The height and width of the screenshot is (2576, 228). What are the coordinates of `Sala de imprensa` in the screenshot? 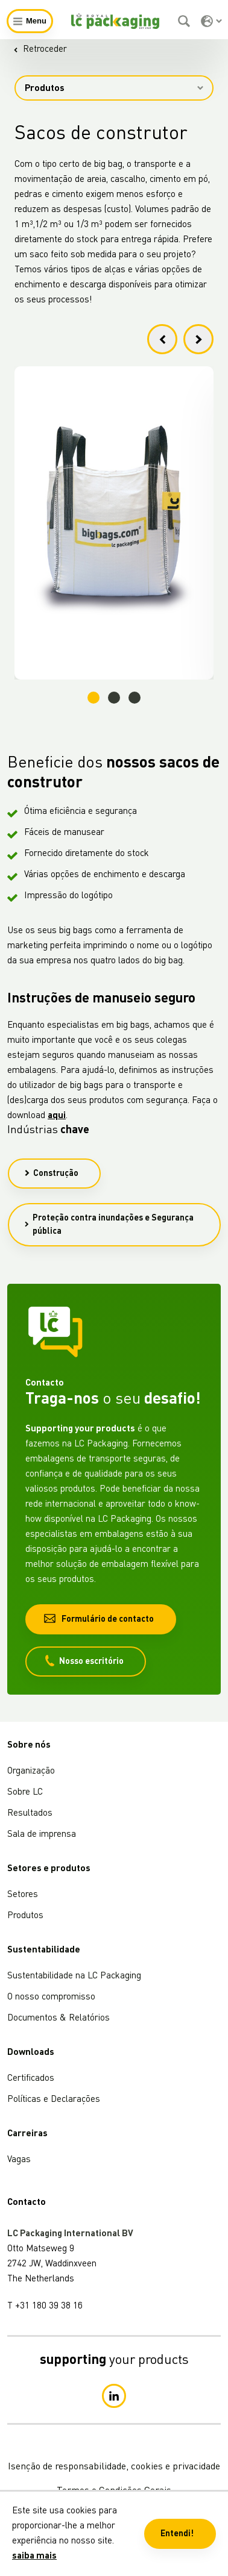 It's located at (41, 1834).